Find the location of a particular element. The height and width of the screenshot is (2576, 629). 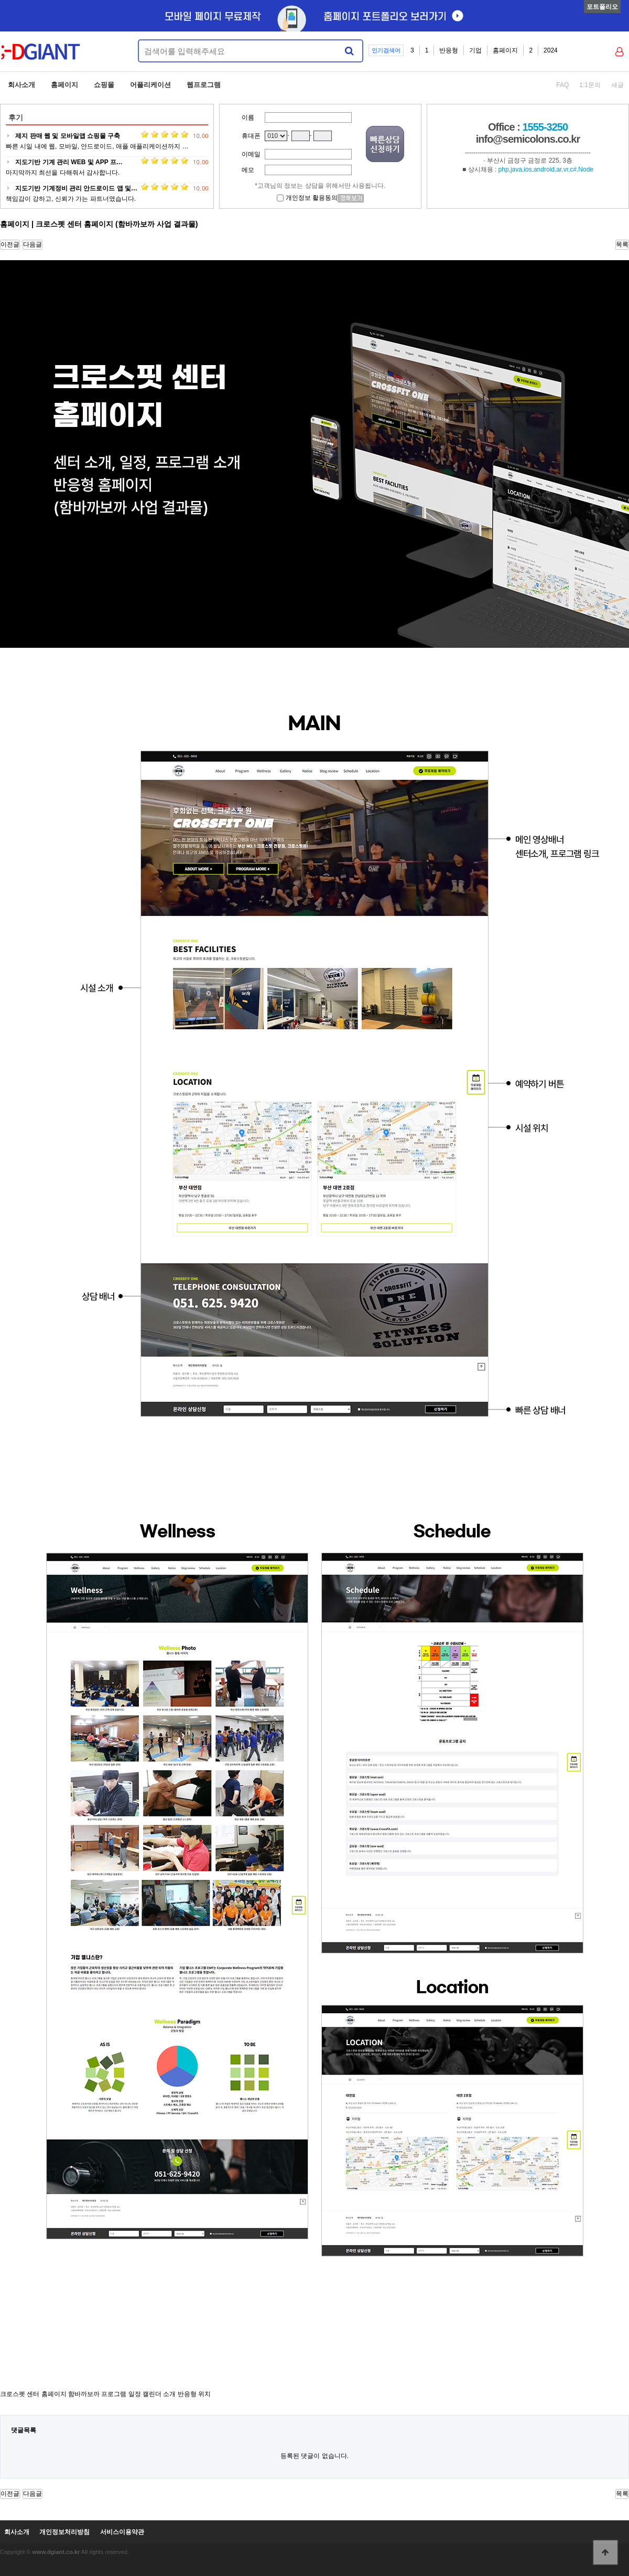

1:1문의 is located at coordinates (590, 85).